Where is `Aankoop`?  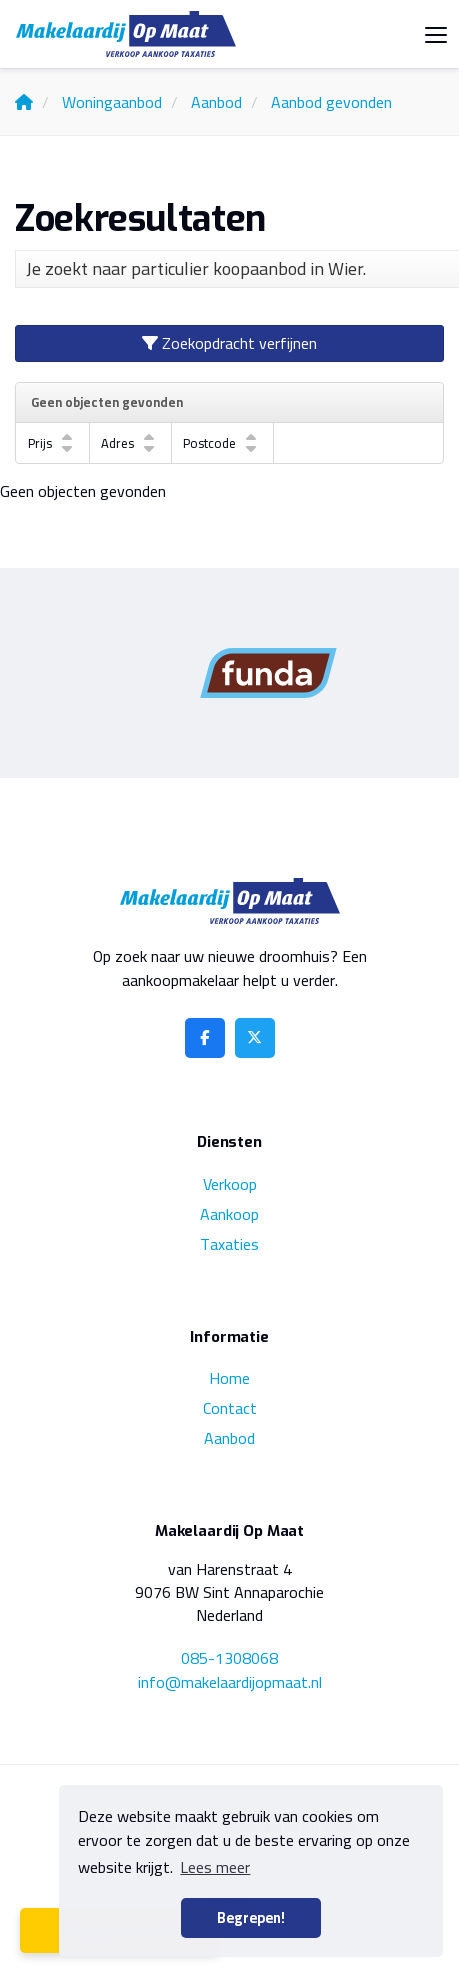
Aankoop is located at coordinates (229, 1214).